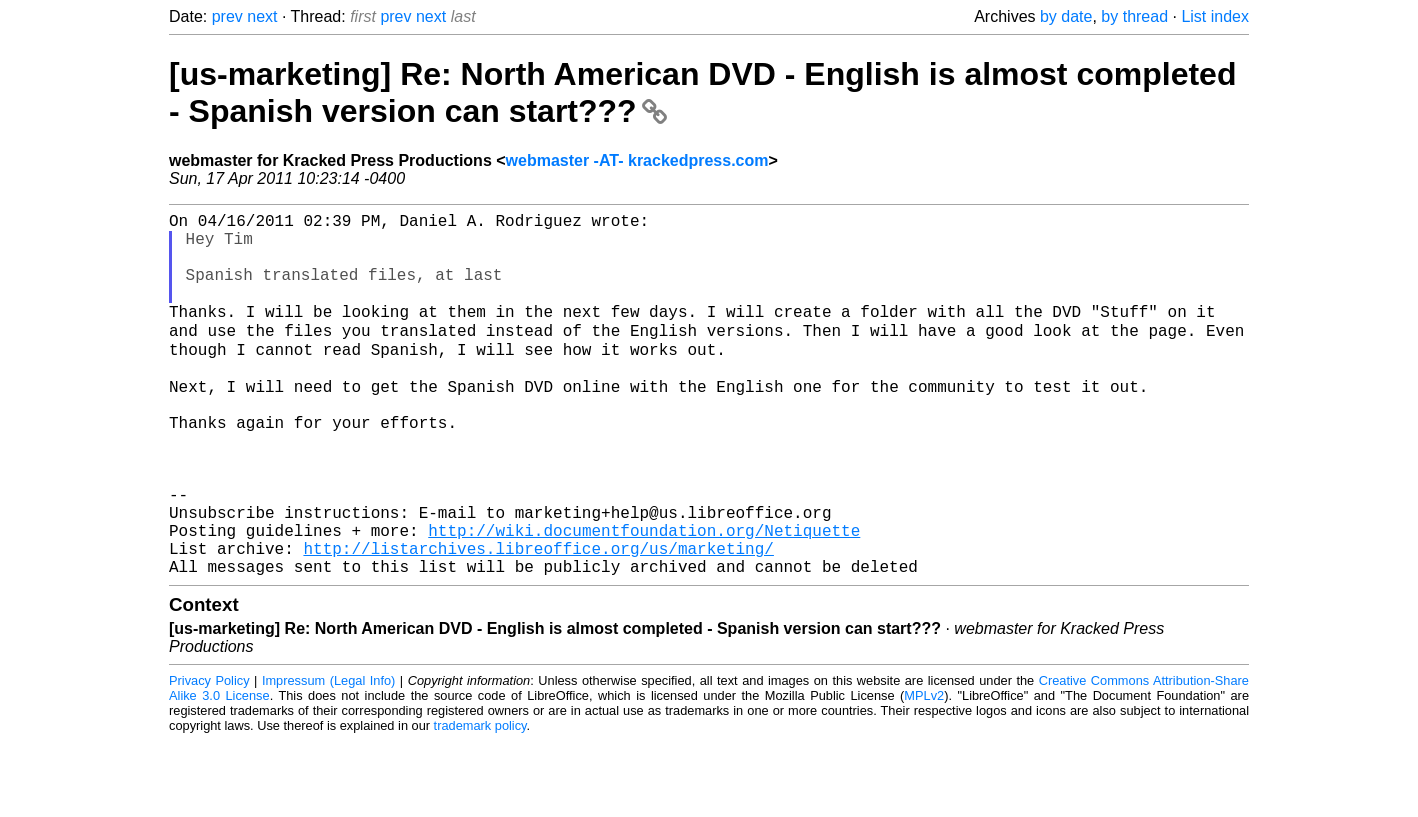  Describe the element at coordinates (262, 16) in the screenshot. I see `next` at that location.